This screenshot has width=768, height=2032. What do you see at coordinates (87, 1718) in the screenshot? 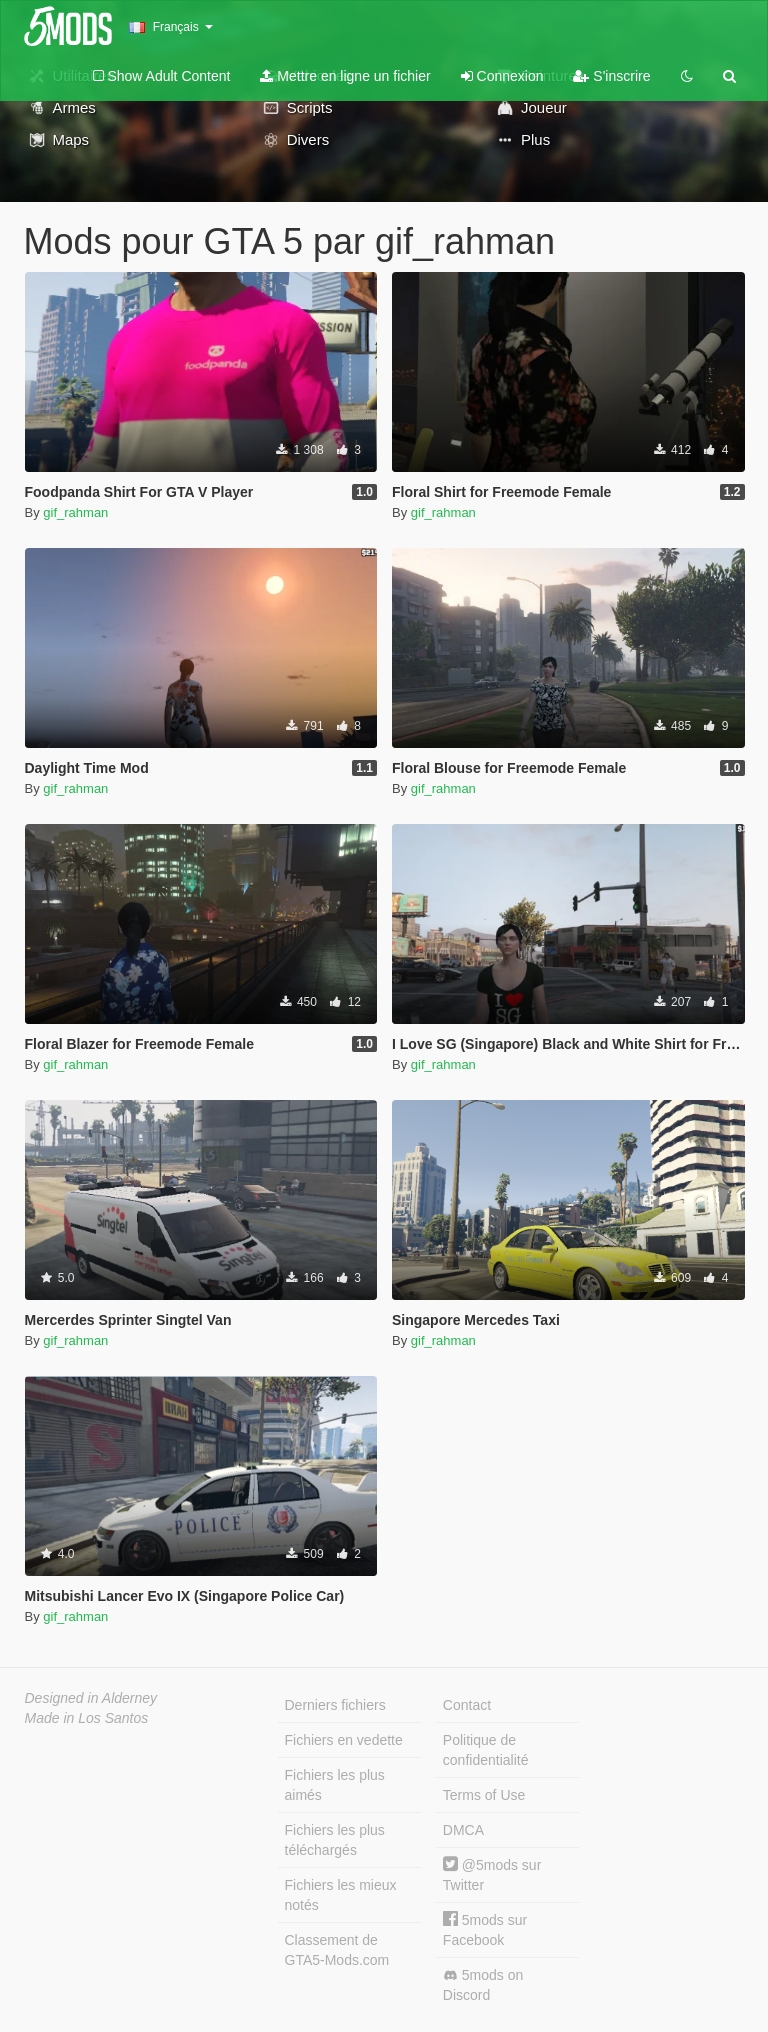
I see `Made in Los Santos` at bounding box center [87, 1718].